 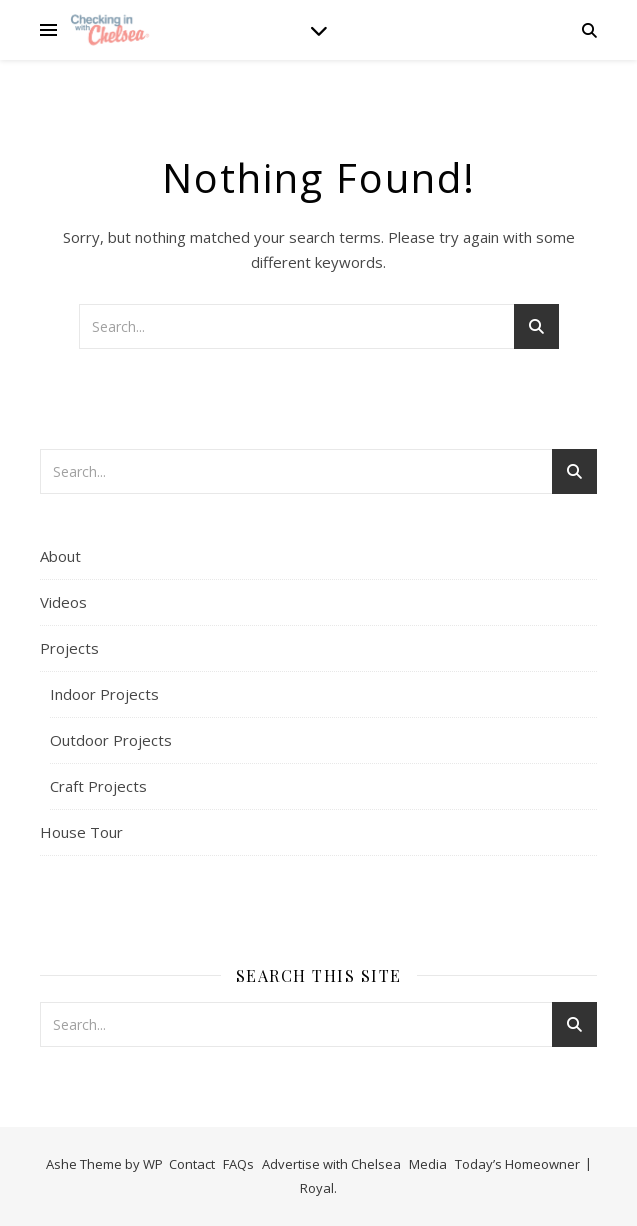 What do you see at coordinates (428, 1164) in the screenshot?
I see `Media` at bounding box center [428, 1164].